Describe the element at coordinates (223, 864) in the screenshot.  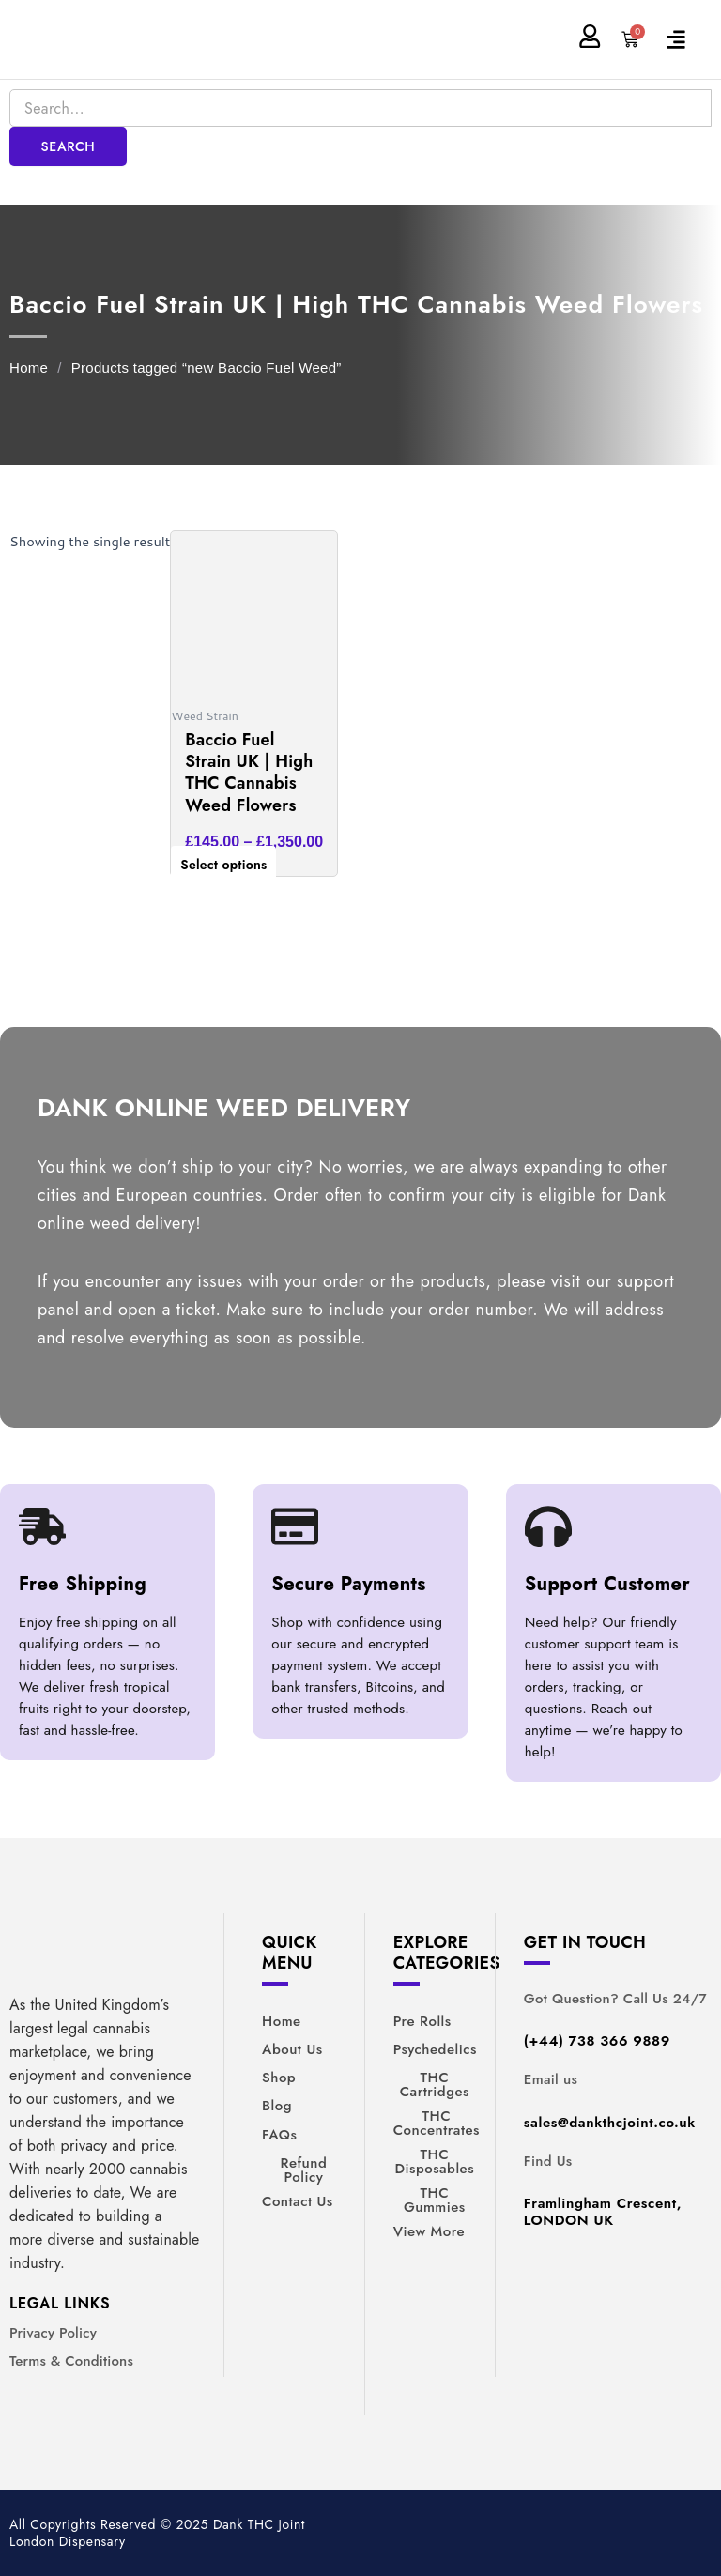
I see `Select options [Select options for “Baccio Fuel Strain UK | High THC Cannabis Weed Flowers”]` at that location.